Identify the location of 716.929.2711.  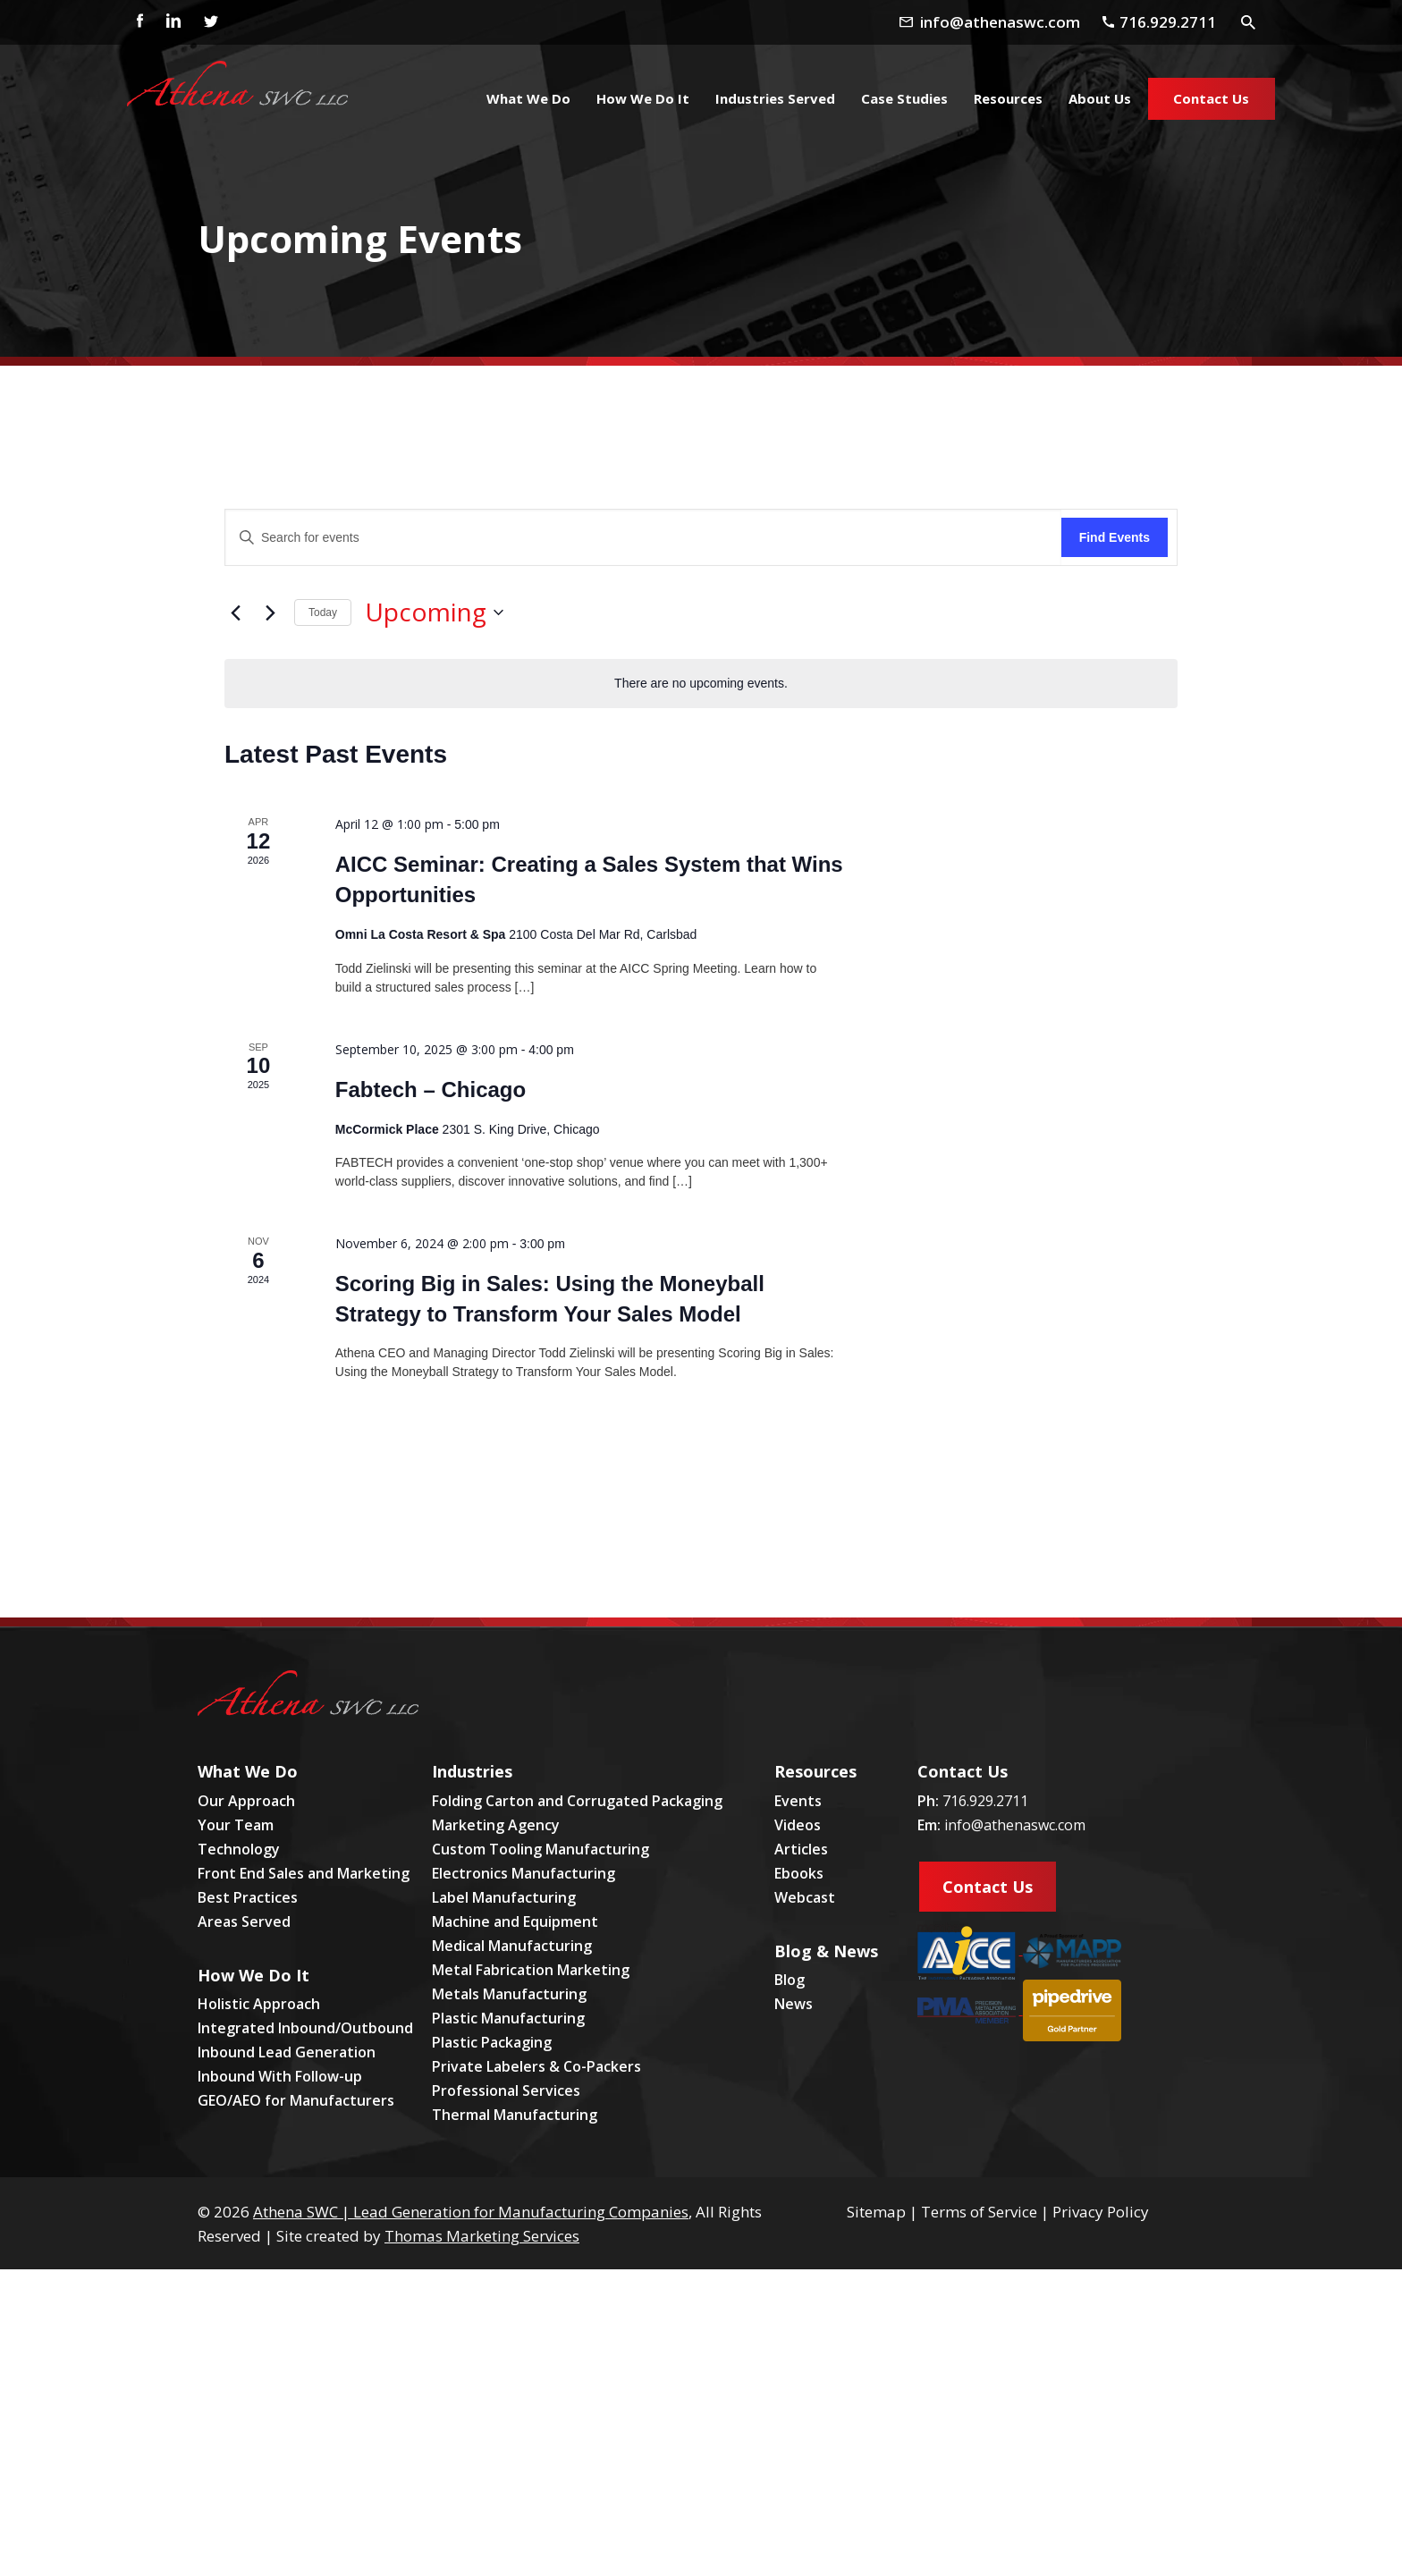
(985, 1801).